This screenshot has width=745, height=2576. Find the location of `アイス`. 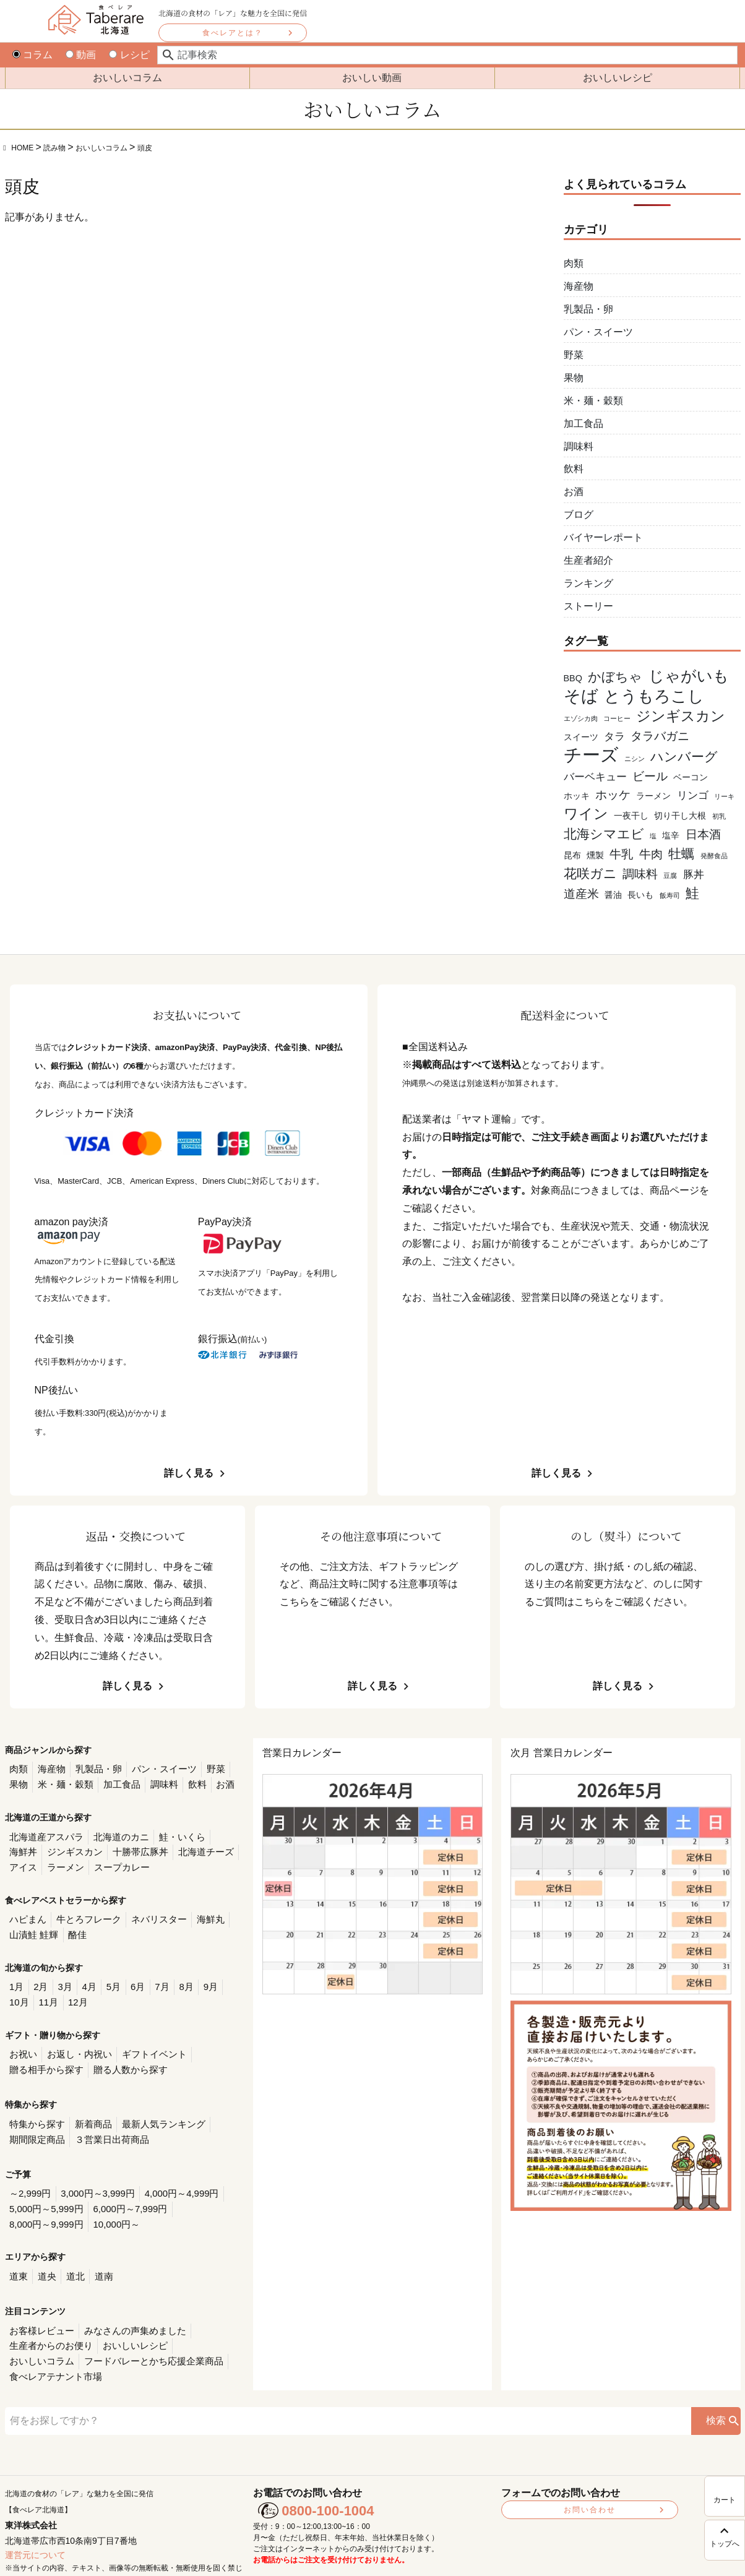

アイス is located at coordinates (206, 1847).